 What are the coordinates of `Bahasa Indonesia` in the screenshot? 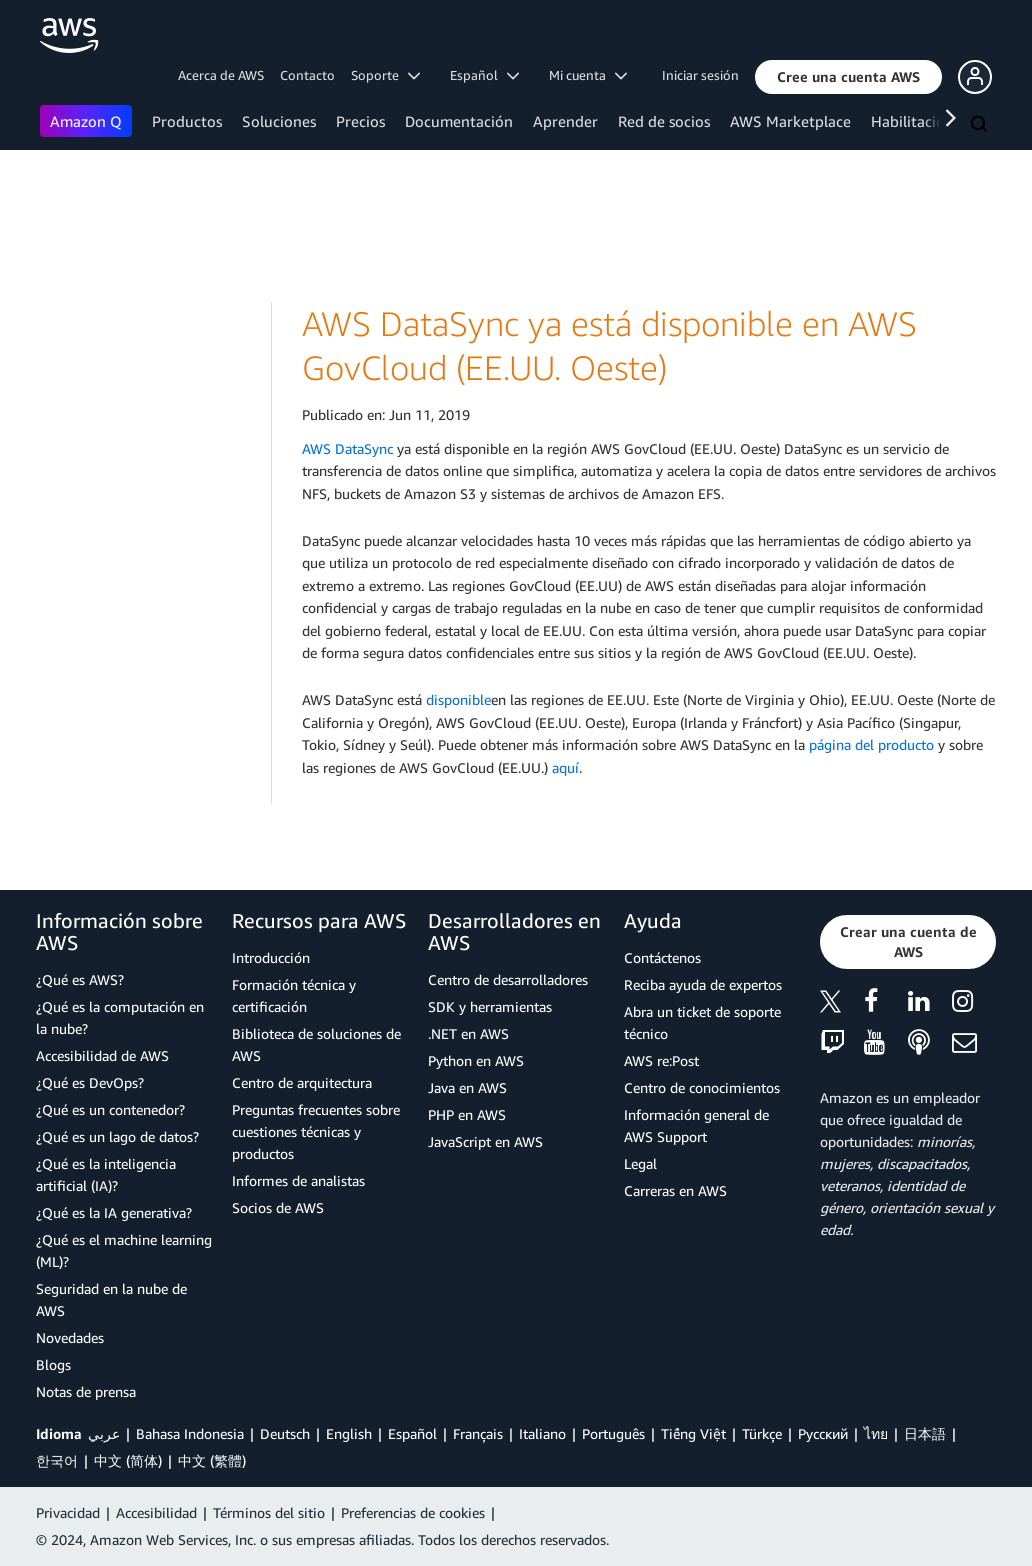 It's located at (190, 1433).